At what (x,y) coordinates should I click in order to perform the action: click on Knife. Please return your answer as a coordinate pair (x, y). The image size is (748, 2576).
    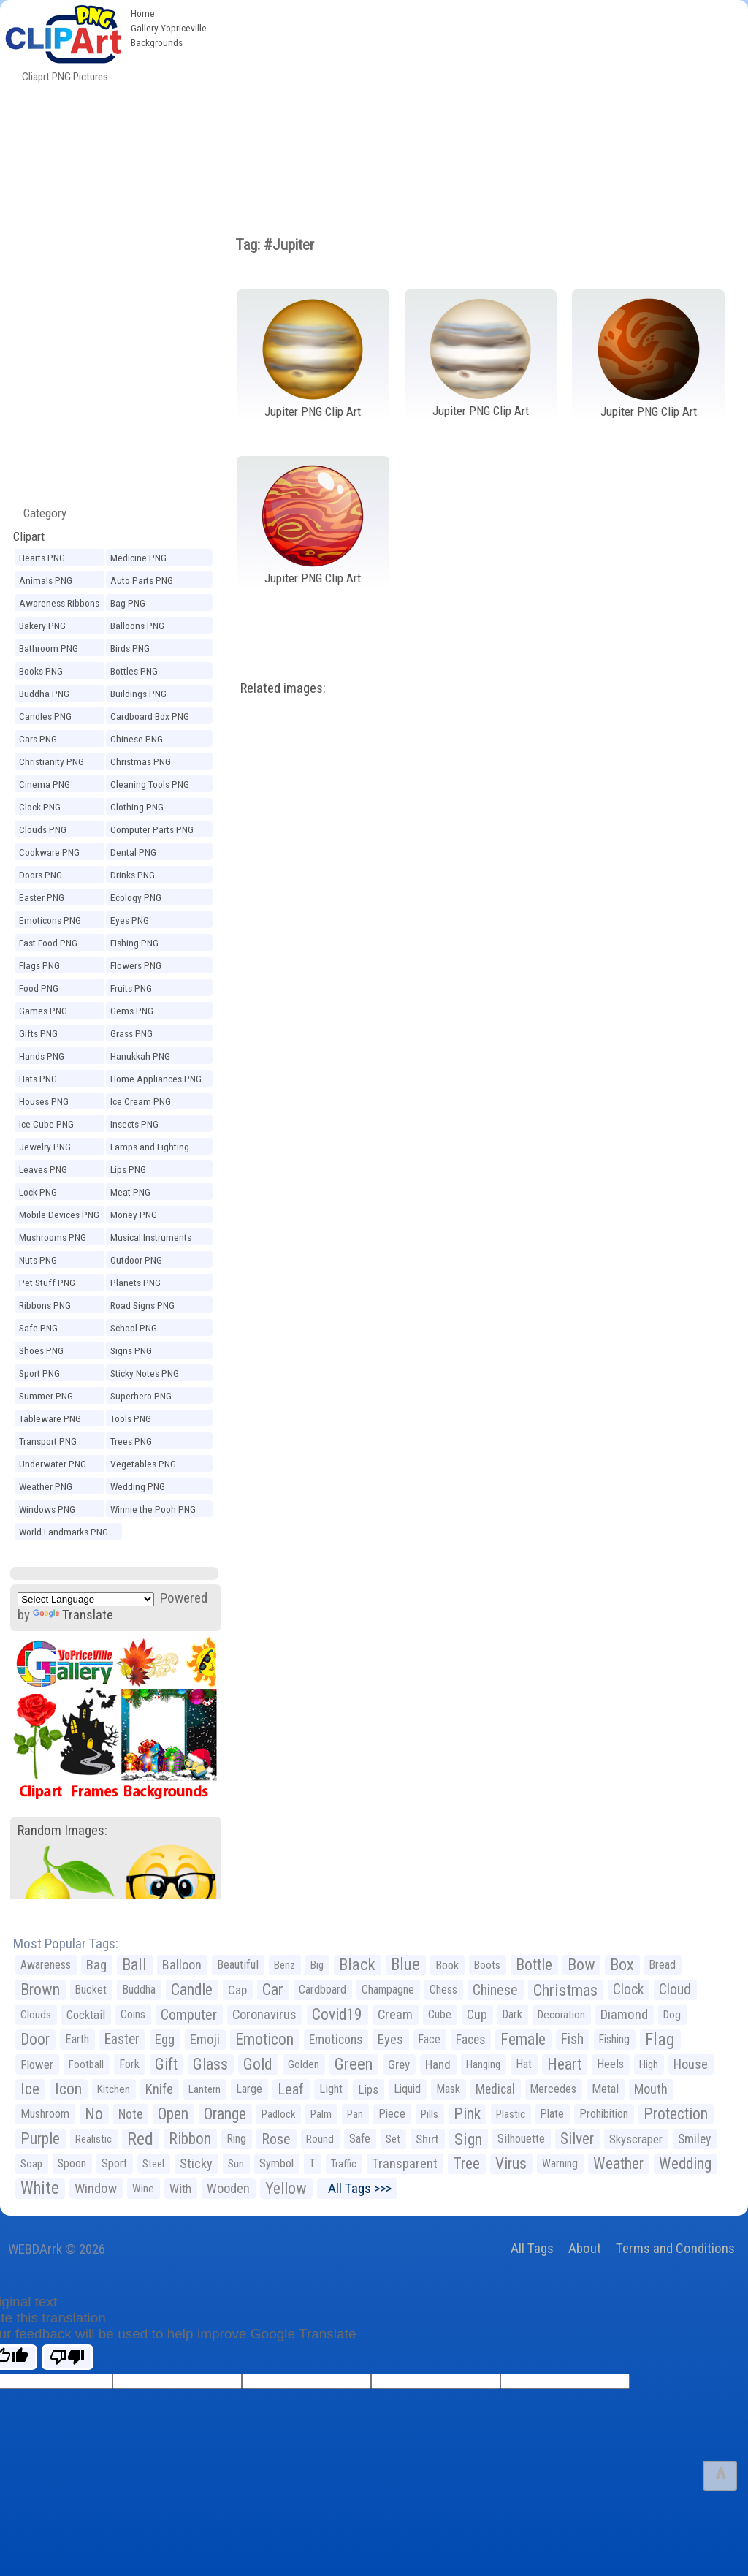
    Looking at the image, I should click on (159, 2089).